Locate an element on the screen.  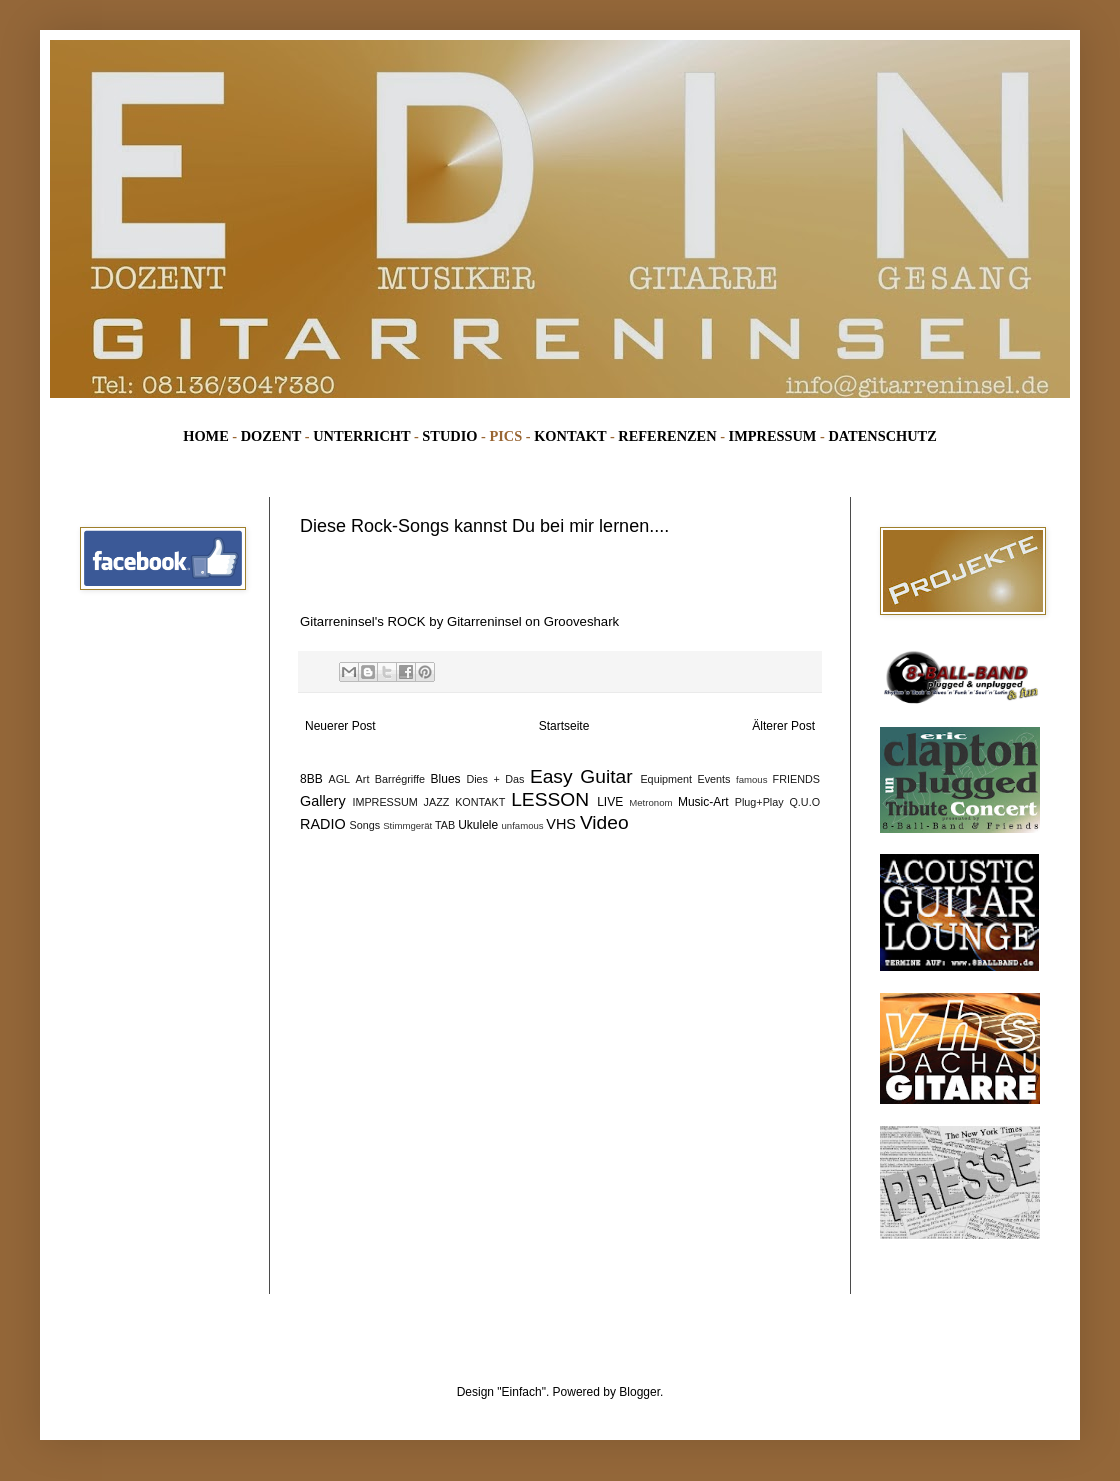
Stimmgerät is located at coordinates (407, 825).